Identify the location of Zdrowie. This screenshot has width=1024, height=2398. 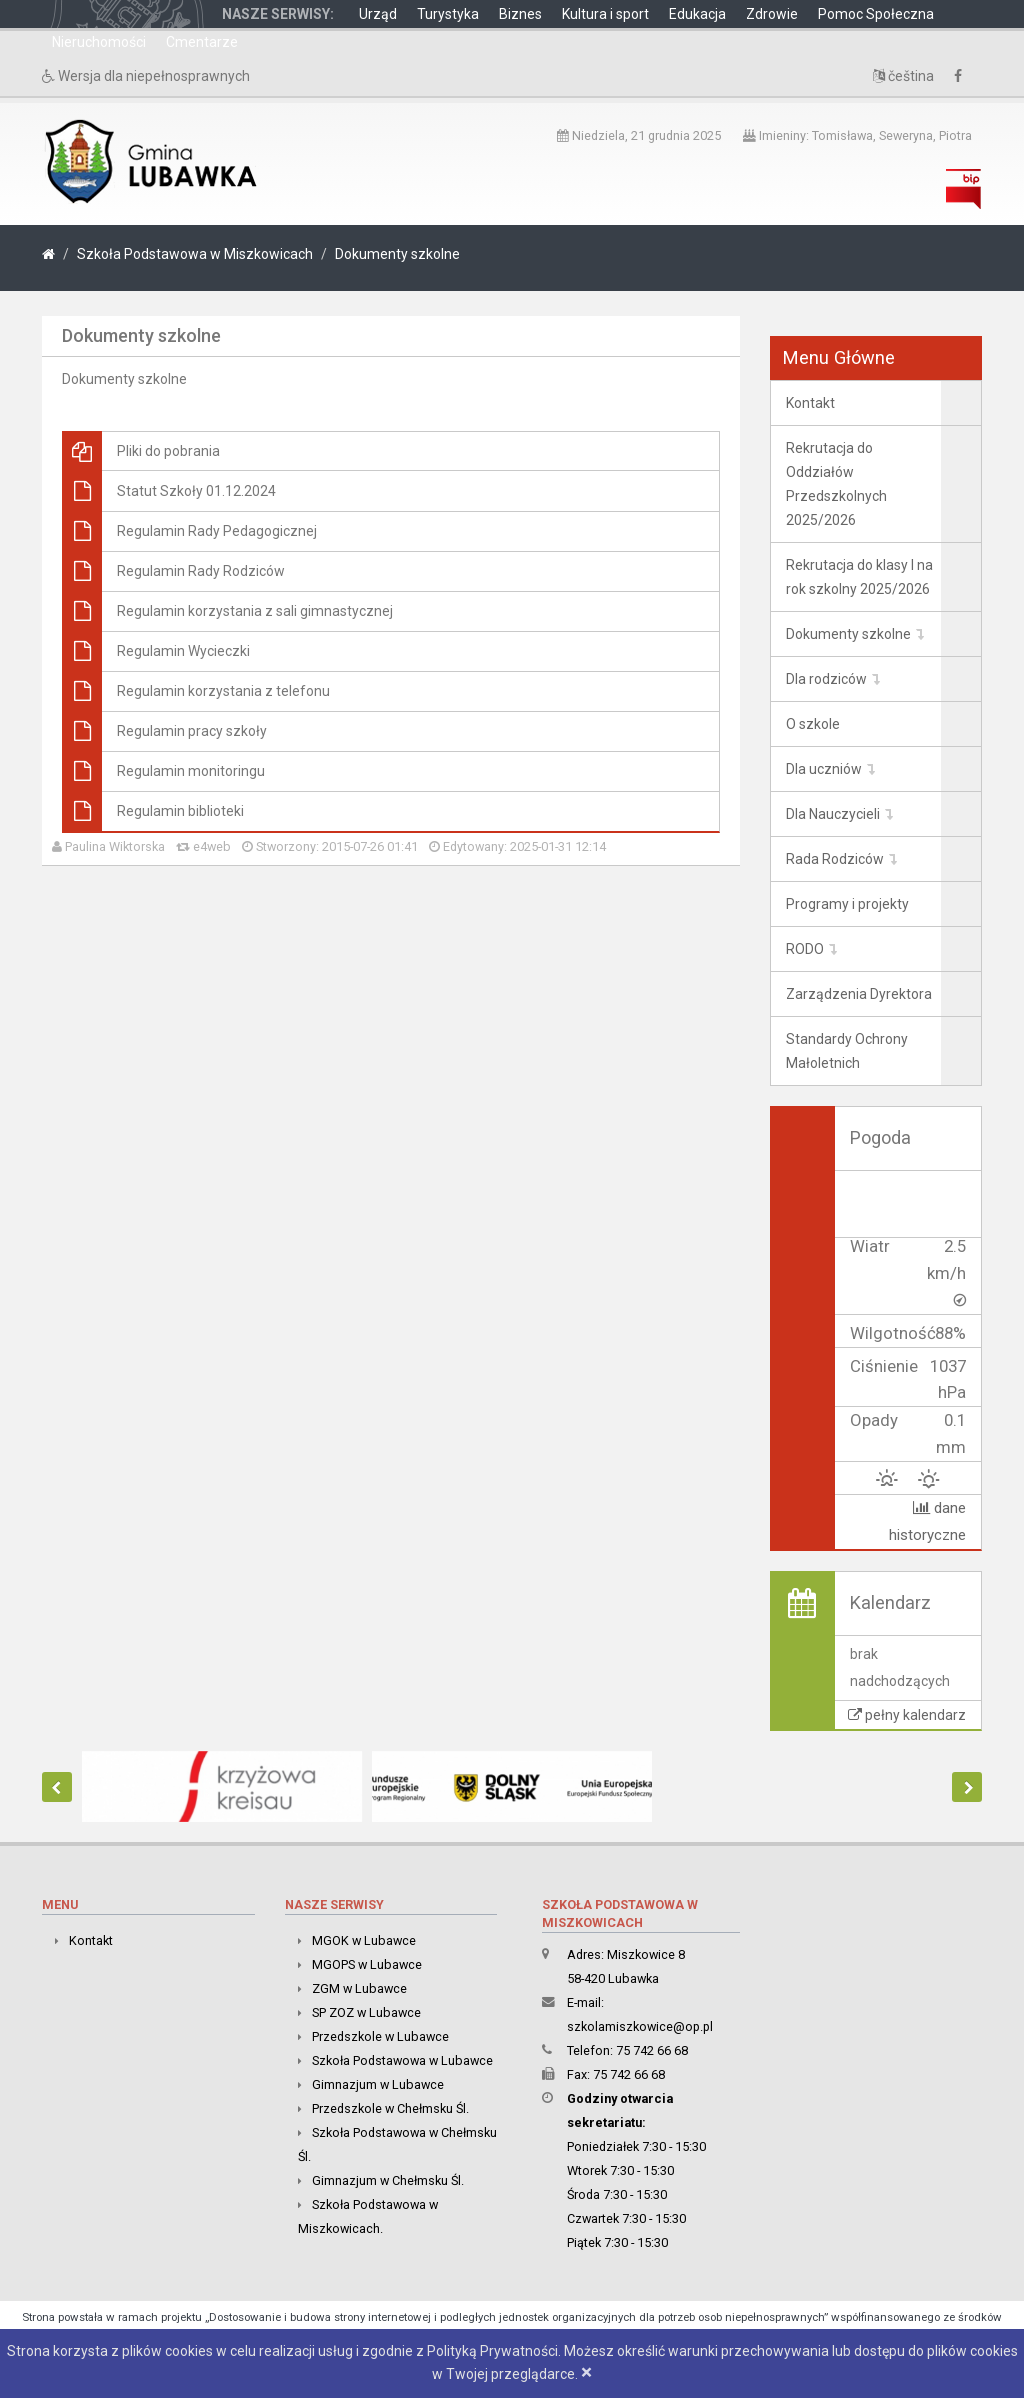
(772, 14).